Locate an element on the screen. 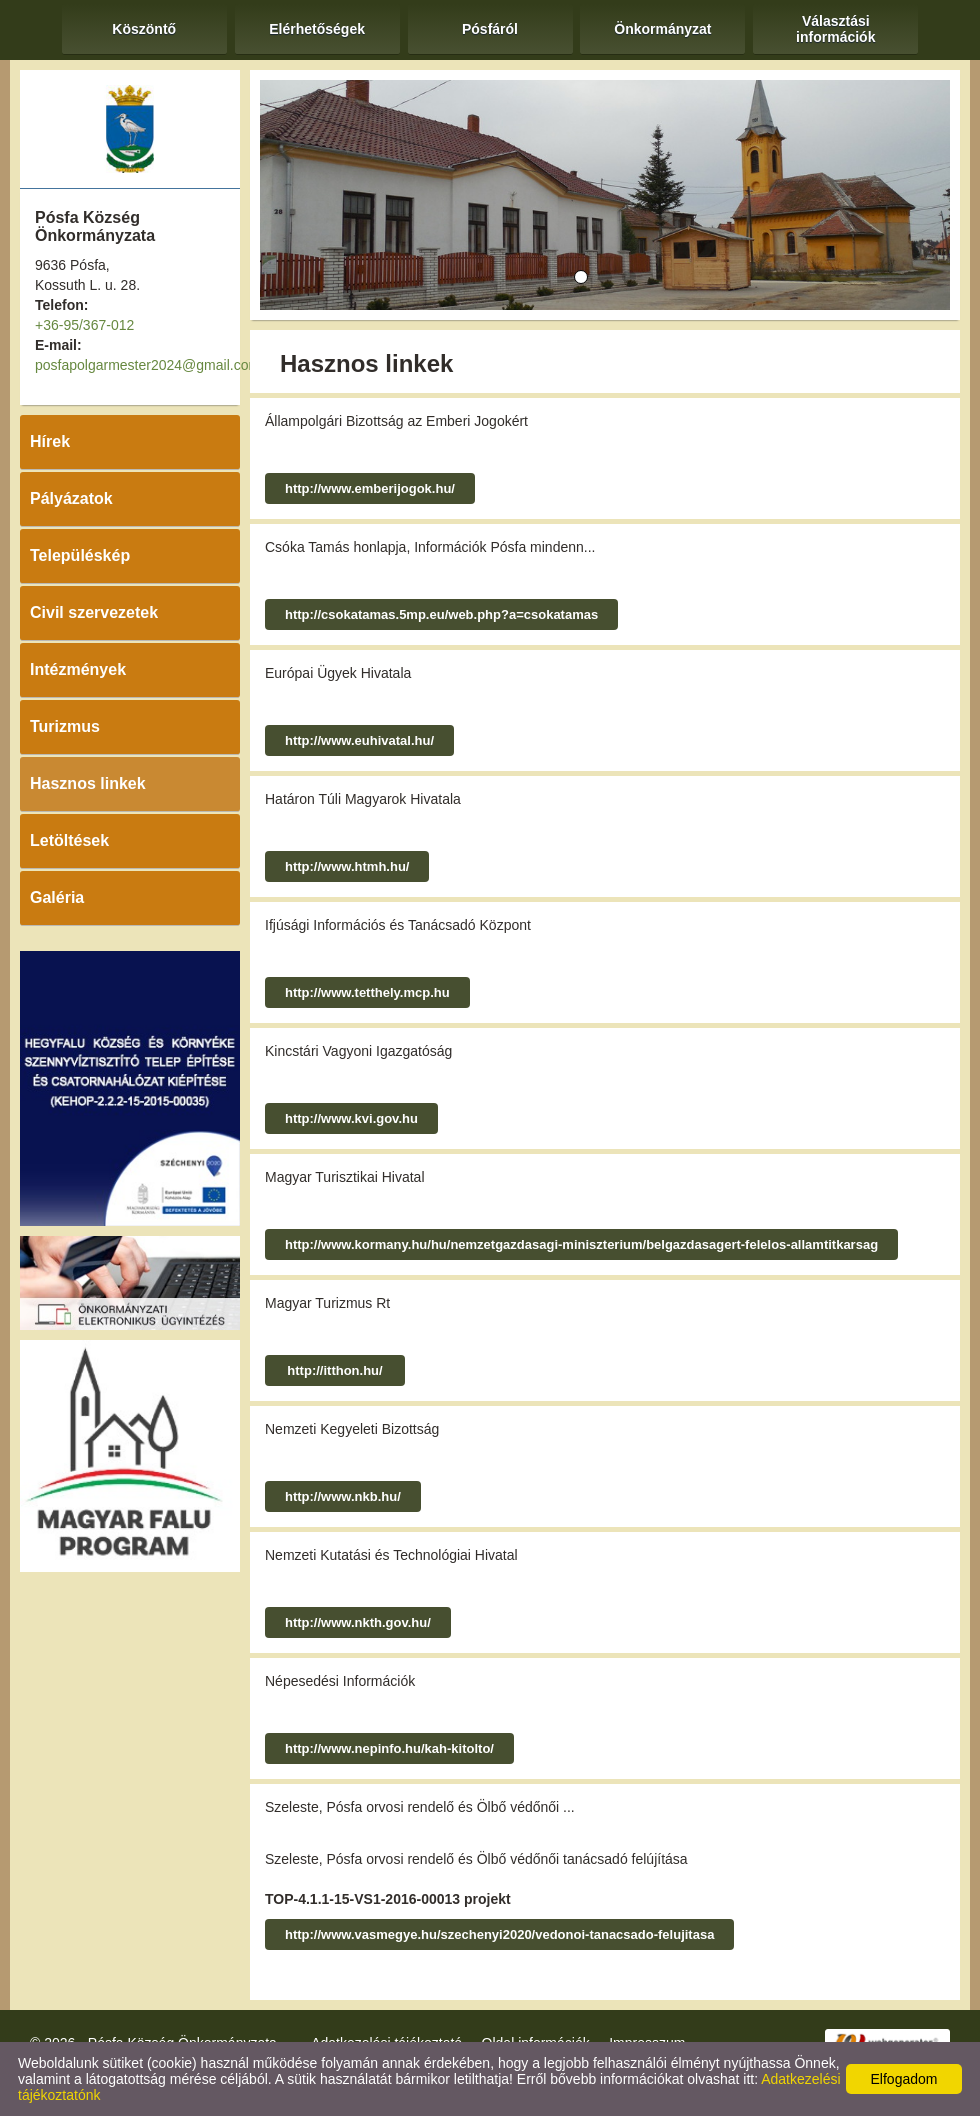 The image size is (980, 2116). http://www.vasmegye.hu/szechenyi2020/vedonoi-tanacsado-felujitasa is located at coordinates (499, 1934).